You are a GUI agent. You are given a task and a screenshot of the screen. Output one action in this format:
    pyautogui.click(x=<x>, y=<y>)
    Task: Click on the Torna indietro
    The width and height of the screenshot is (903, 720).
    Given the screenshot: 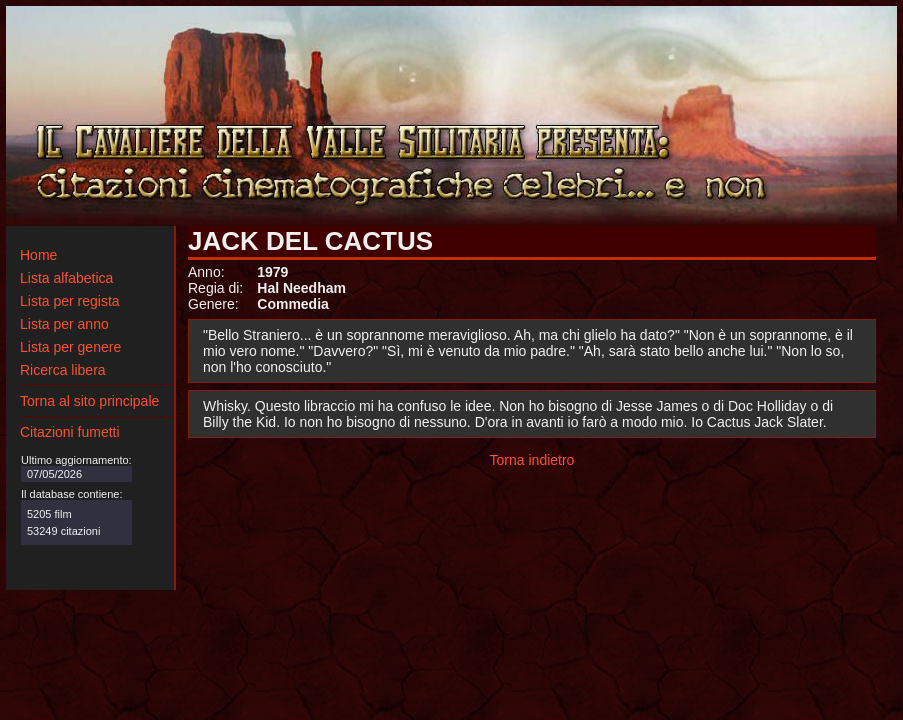 What is the action you would take?
    pyautogui.click(x=532, y=460)
    